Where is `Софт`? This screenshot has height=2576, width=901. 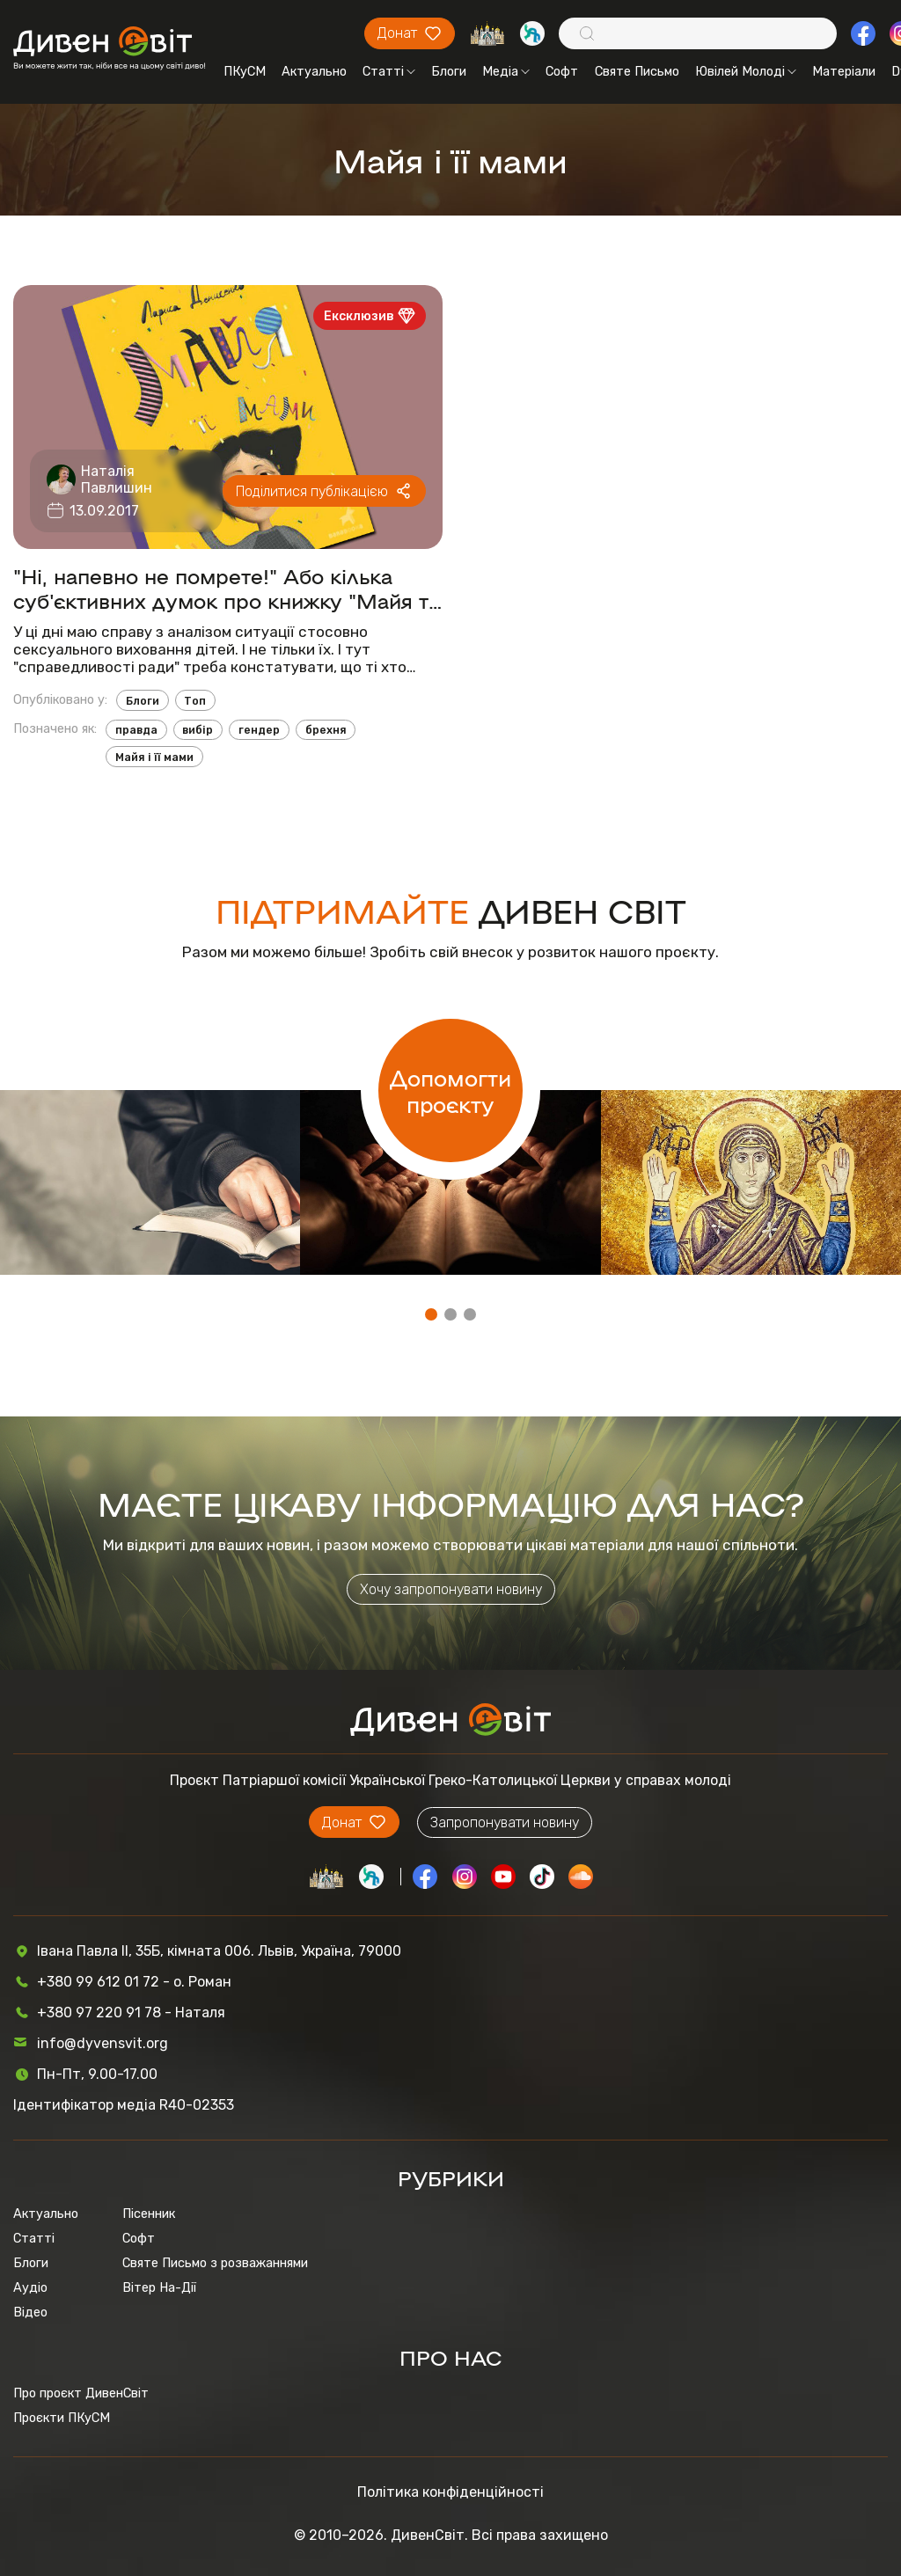 Софт is located at coordinates (562, 71).